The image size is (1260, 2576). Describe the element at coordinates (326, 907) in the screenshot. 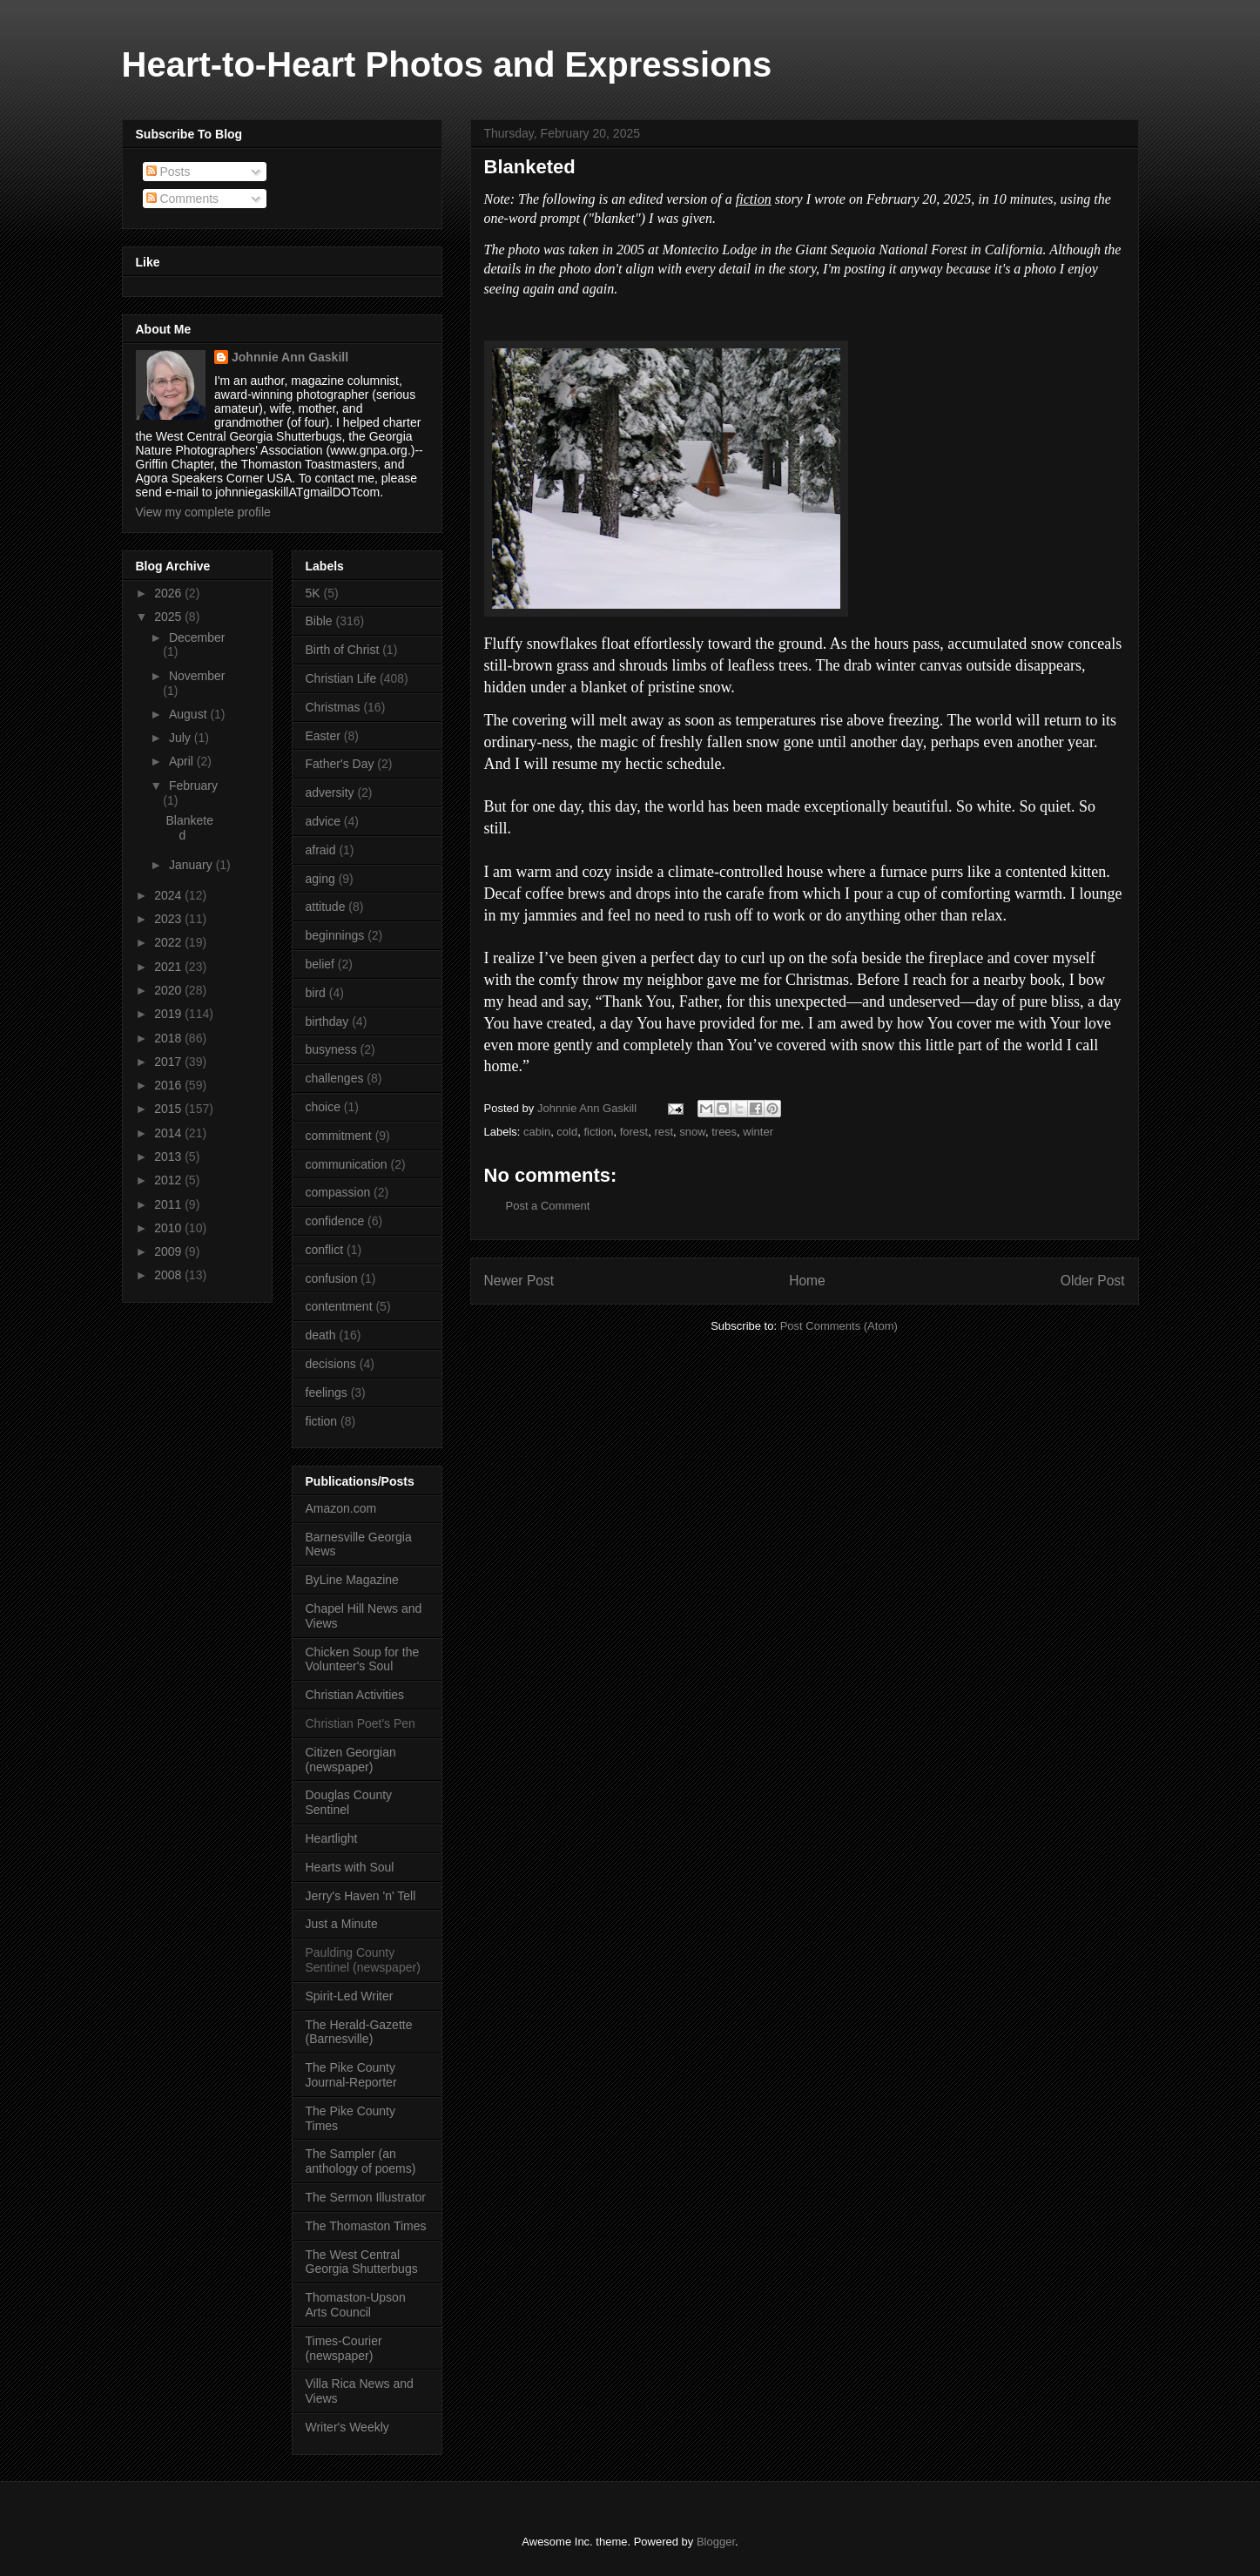

I see `attitude` at that location.